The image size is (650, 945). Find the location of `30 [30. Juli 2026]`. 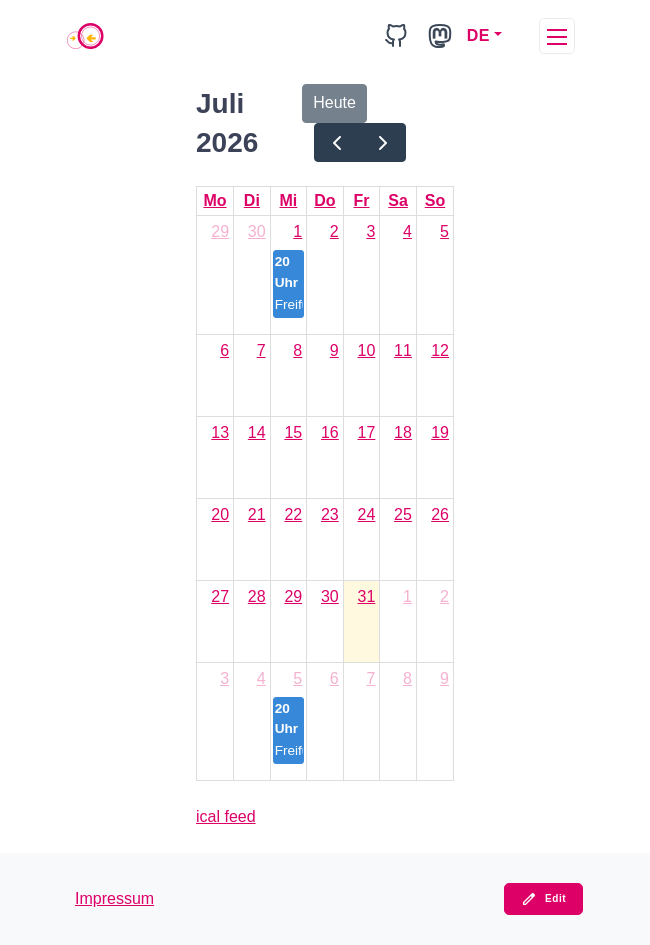

30 [30. Juli 2026] is located at coordinates (330, 596).